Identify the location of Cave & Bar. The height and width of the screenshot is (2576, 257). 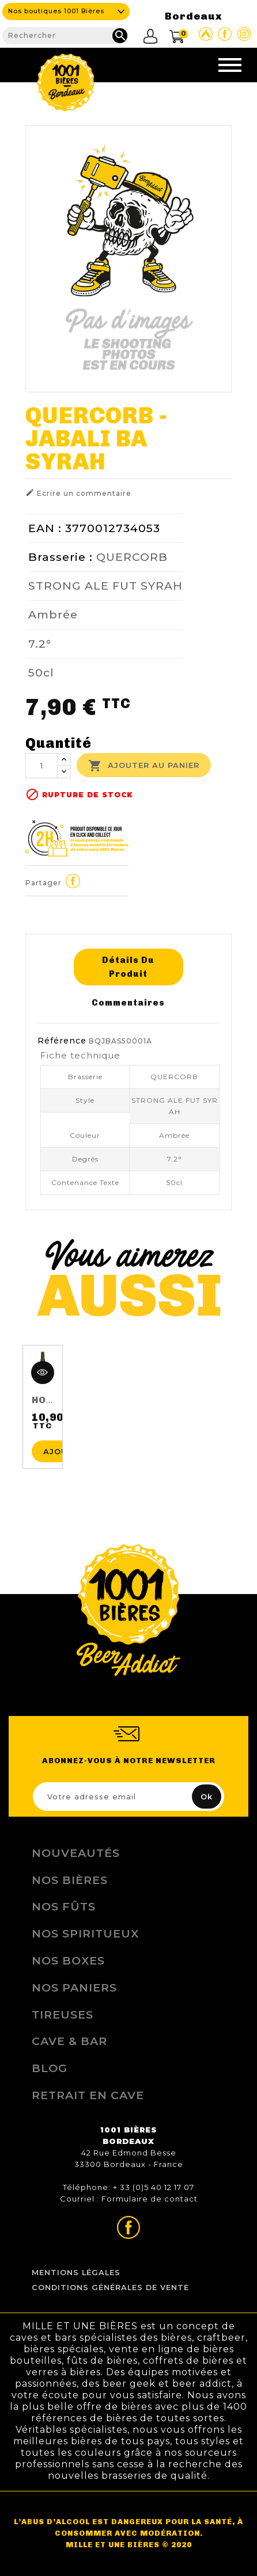
(69, 2041).